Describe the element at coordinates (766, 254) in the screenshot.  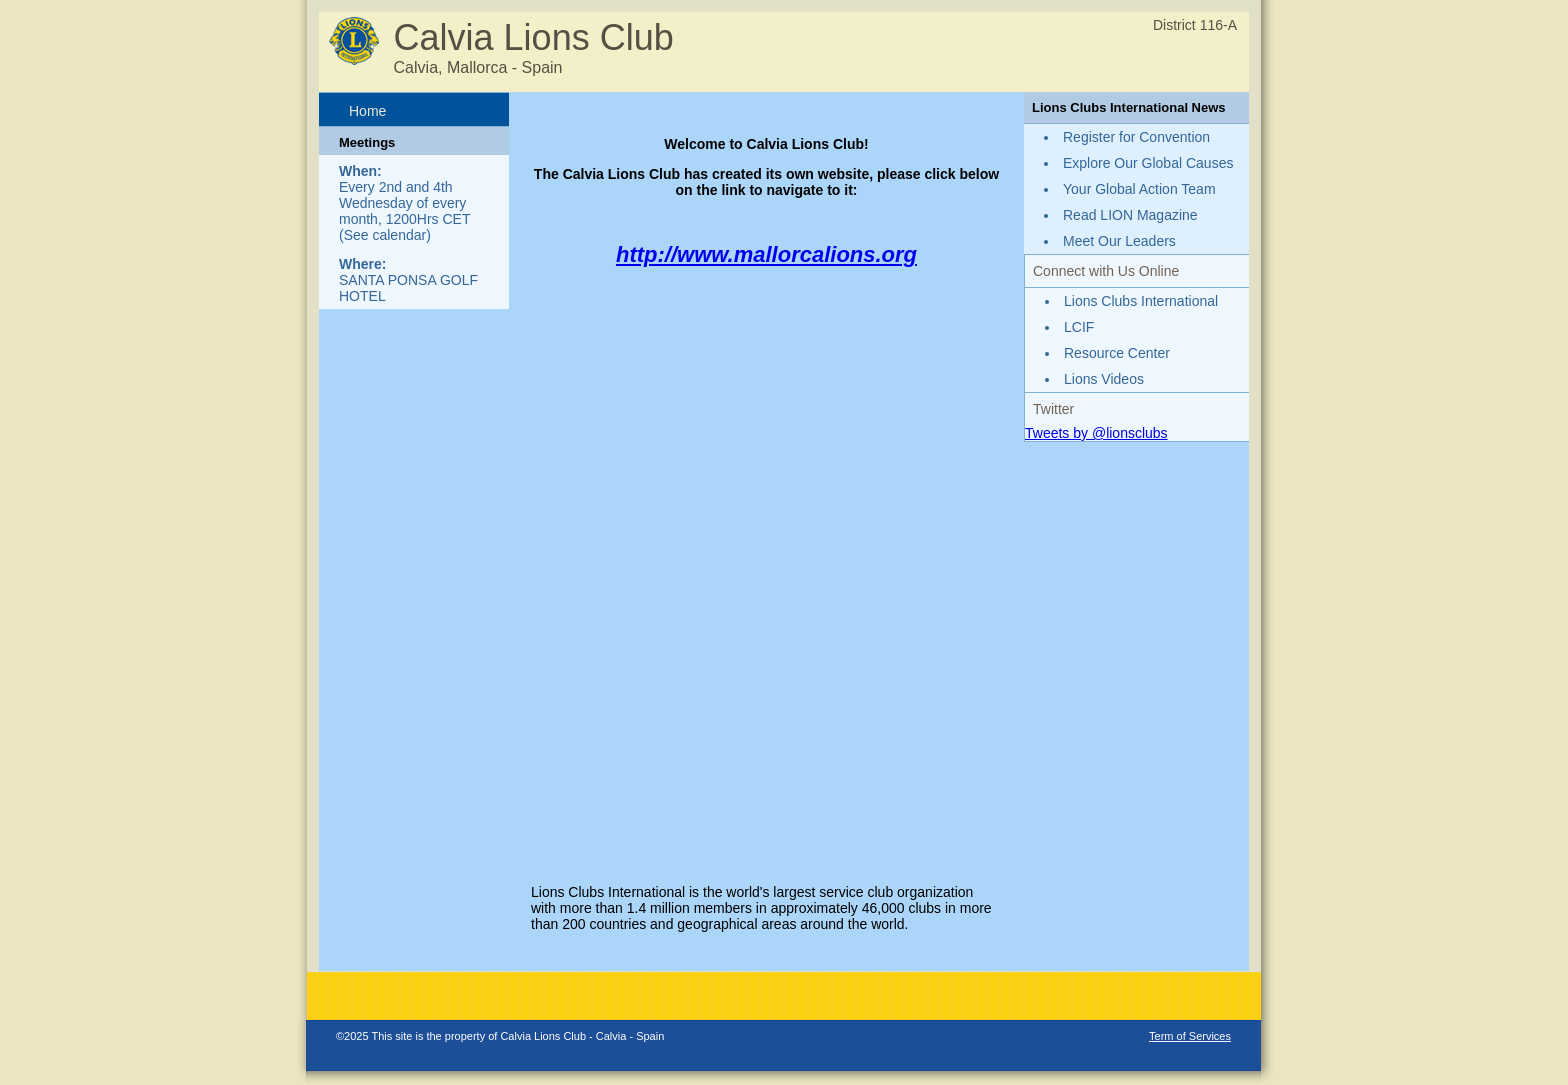
I see `http://www.mallorcalions.org` at that location.